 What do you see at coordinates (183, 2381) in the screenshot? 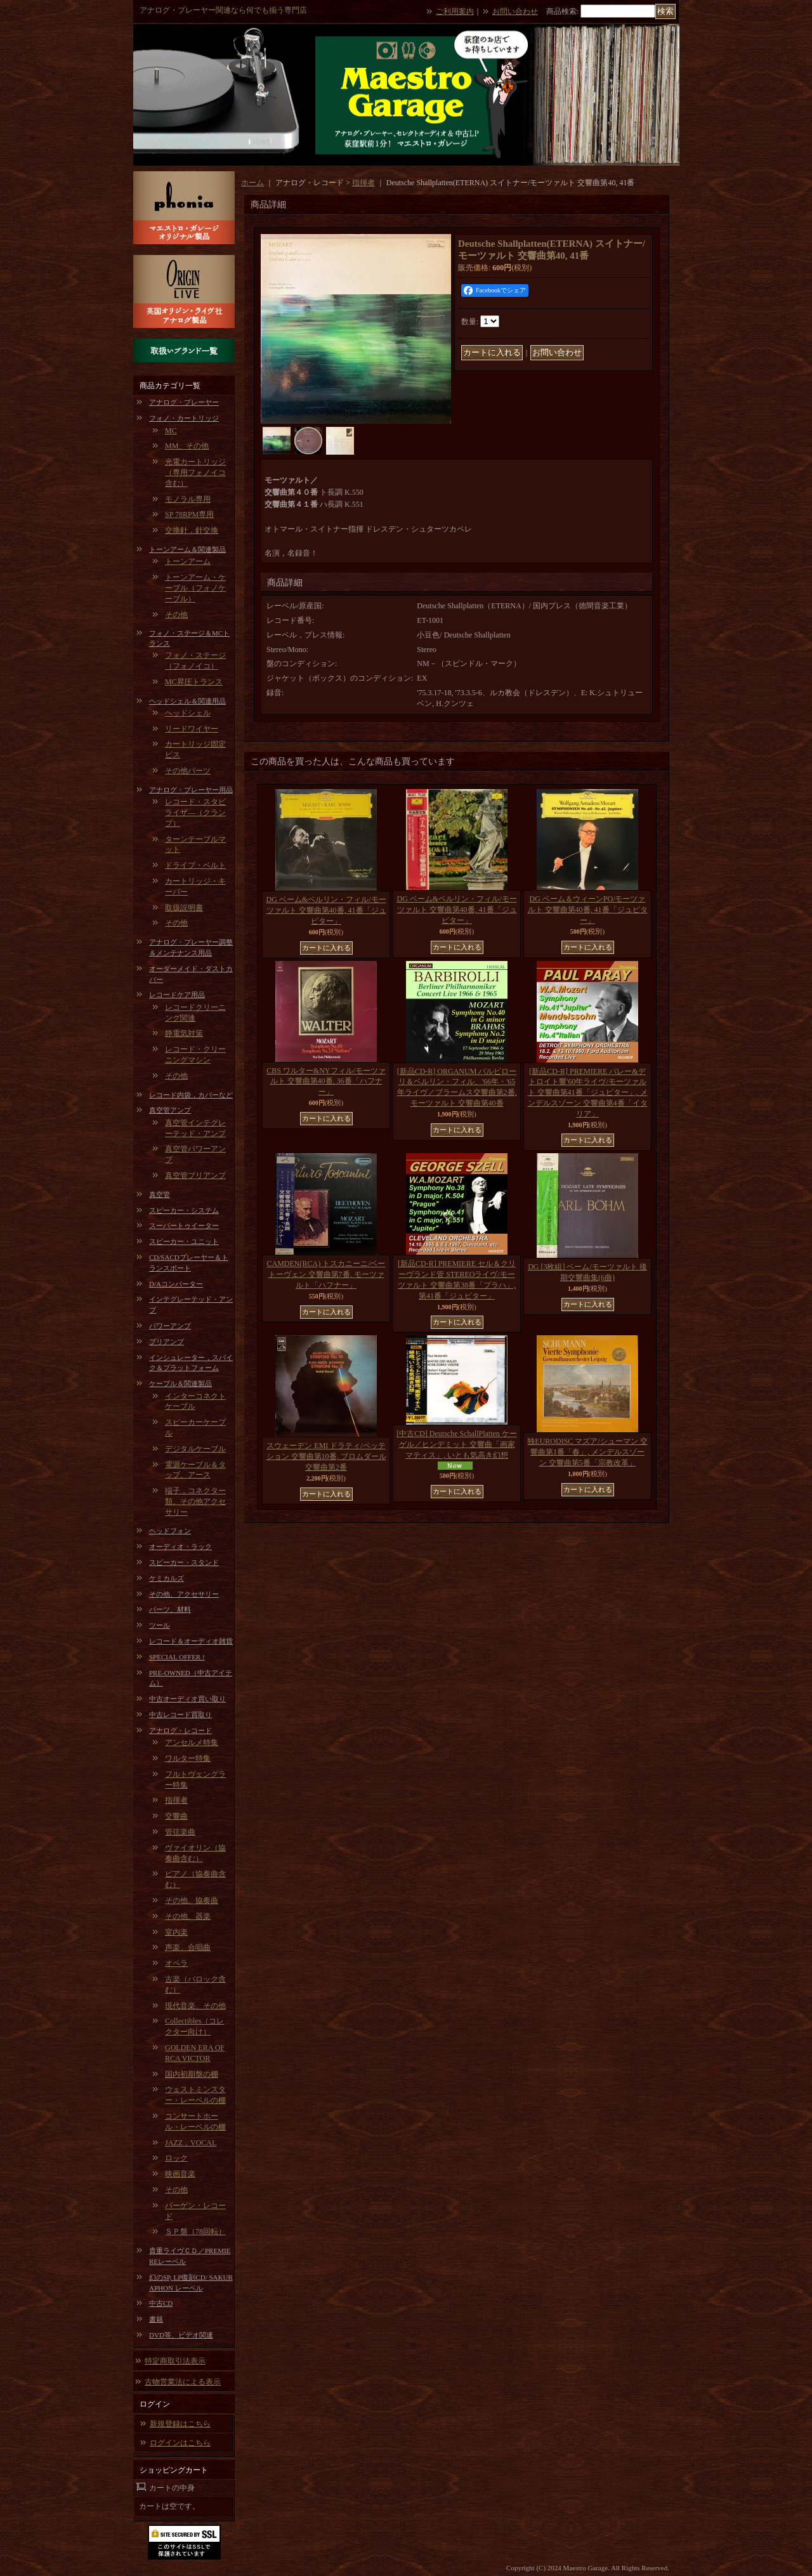
I see `古物営業法による表示` at bounding box center [183, 2381].